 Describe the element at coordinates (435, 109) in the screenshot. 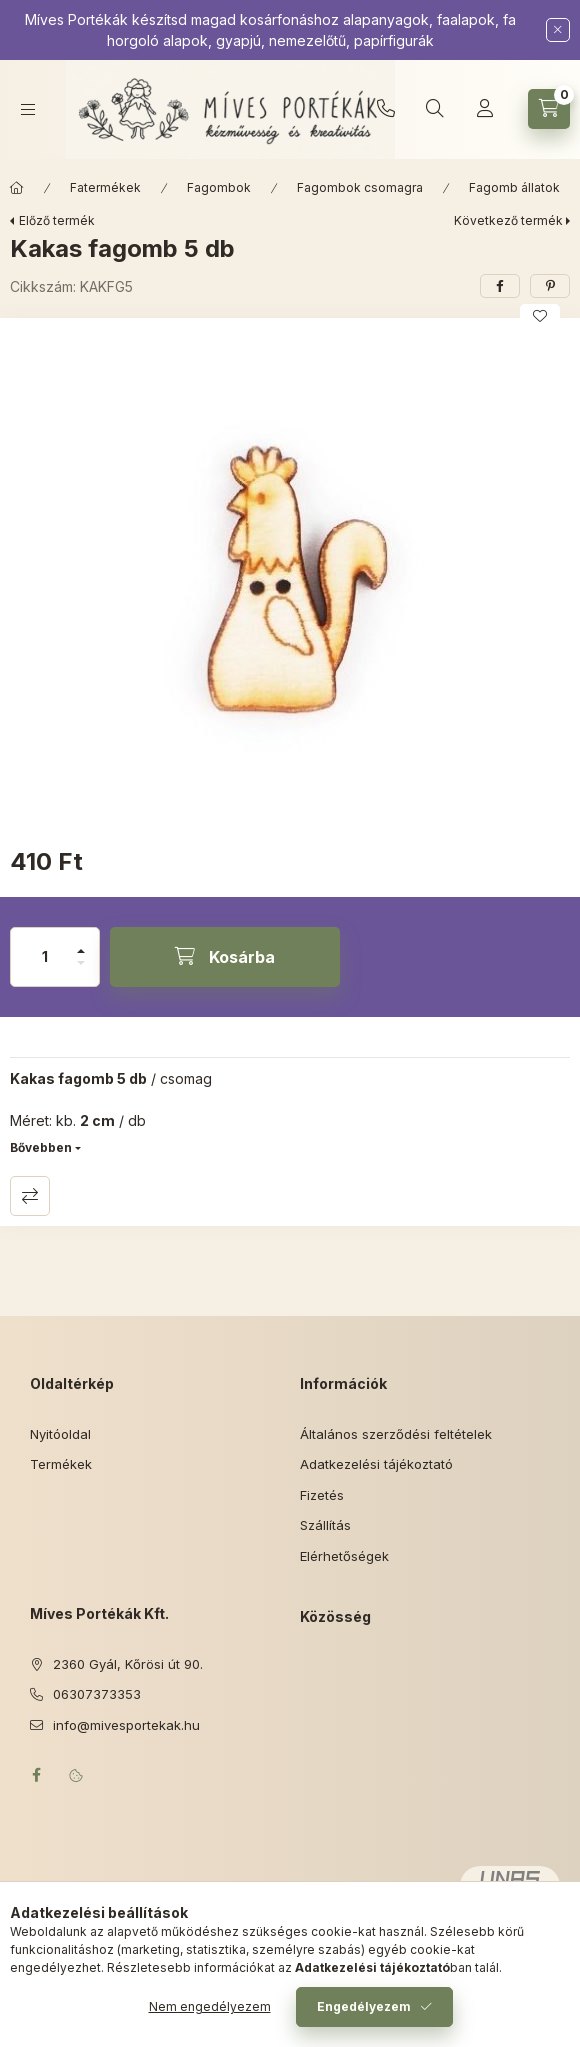

I see `[Keresés]` at that location.